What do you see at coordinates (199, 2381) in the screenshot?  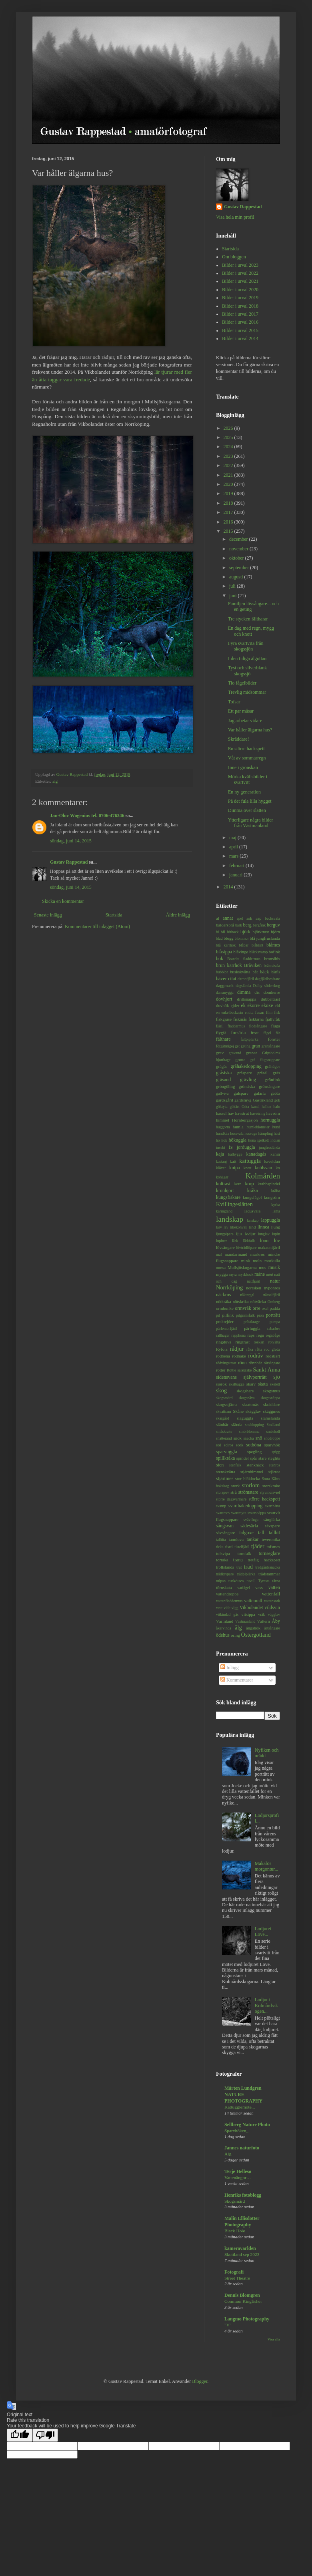 I see `Blogger` at bounding box center [199, 2381].